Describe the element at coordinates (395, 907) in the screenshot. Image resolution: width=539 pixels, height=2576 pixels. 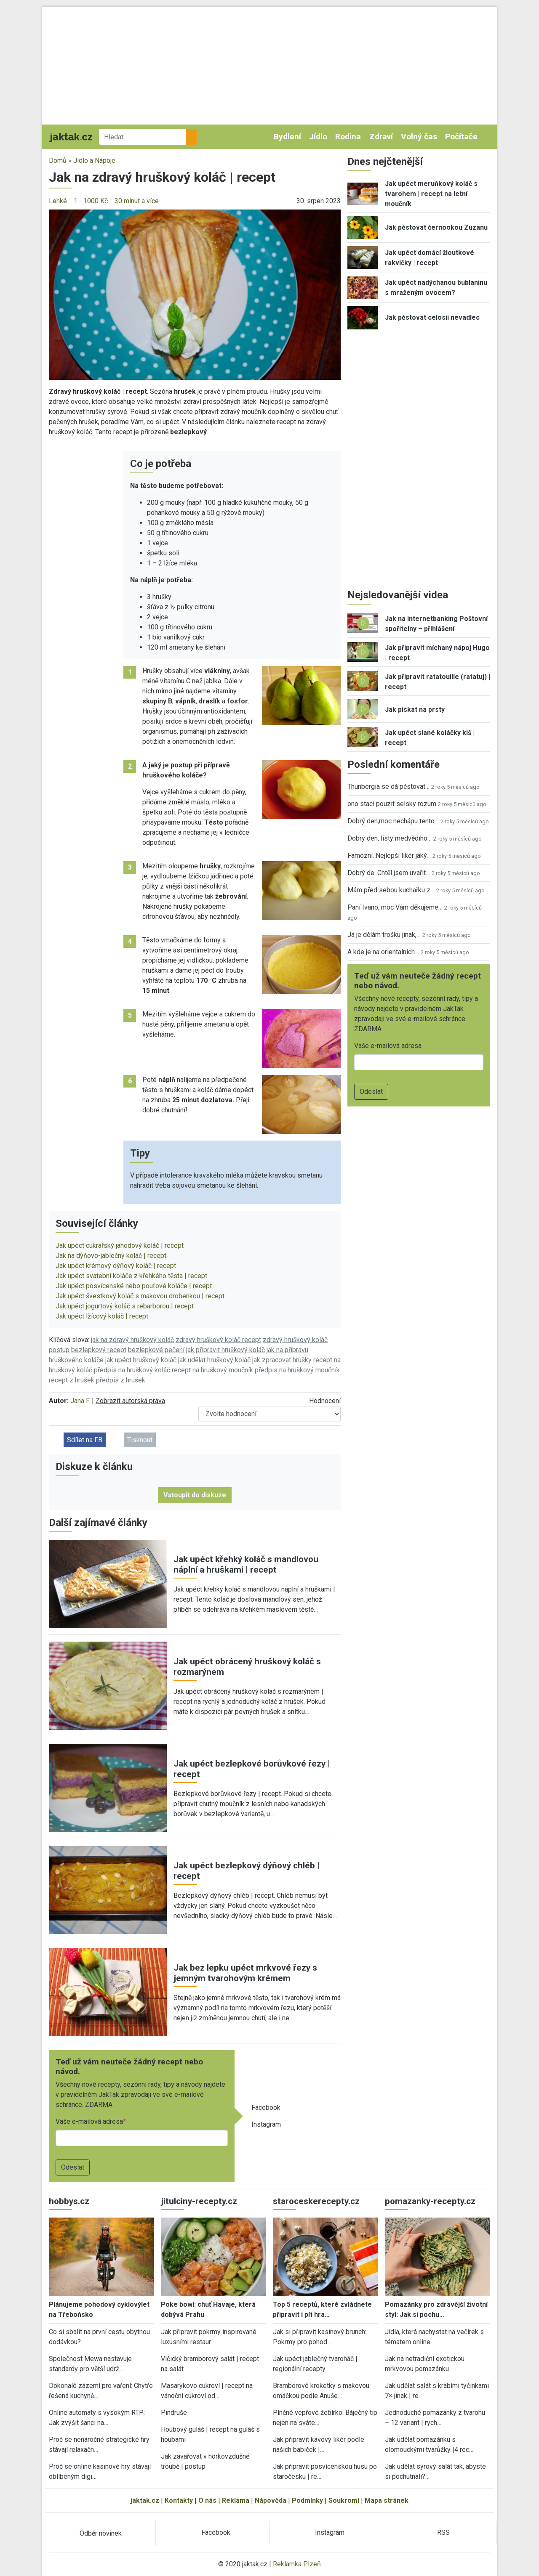
I see `Paní Ivano, moc Vám děkujeme…` at that location.